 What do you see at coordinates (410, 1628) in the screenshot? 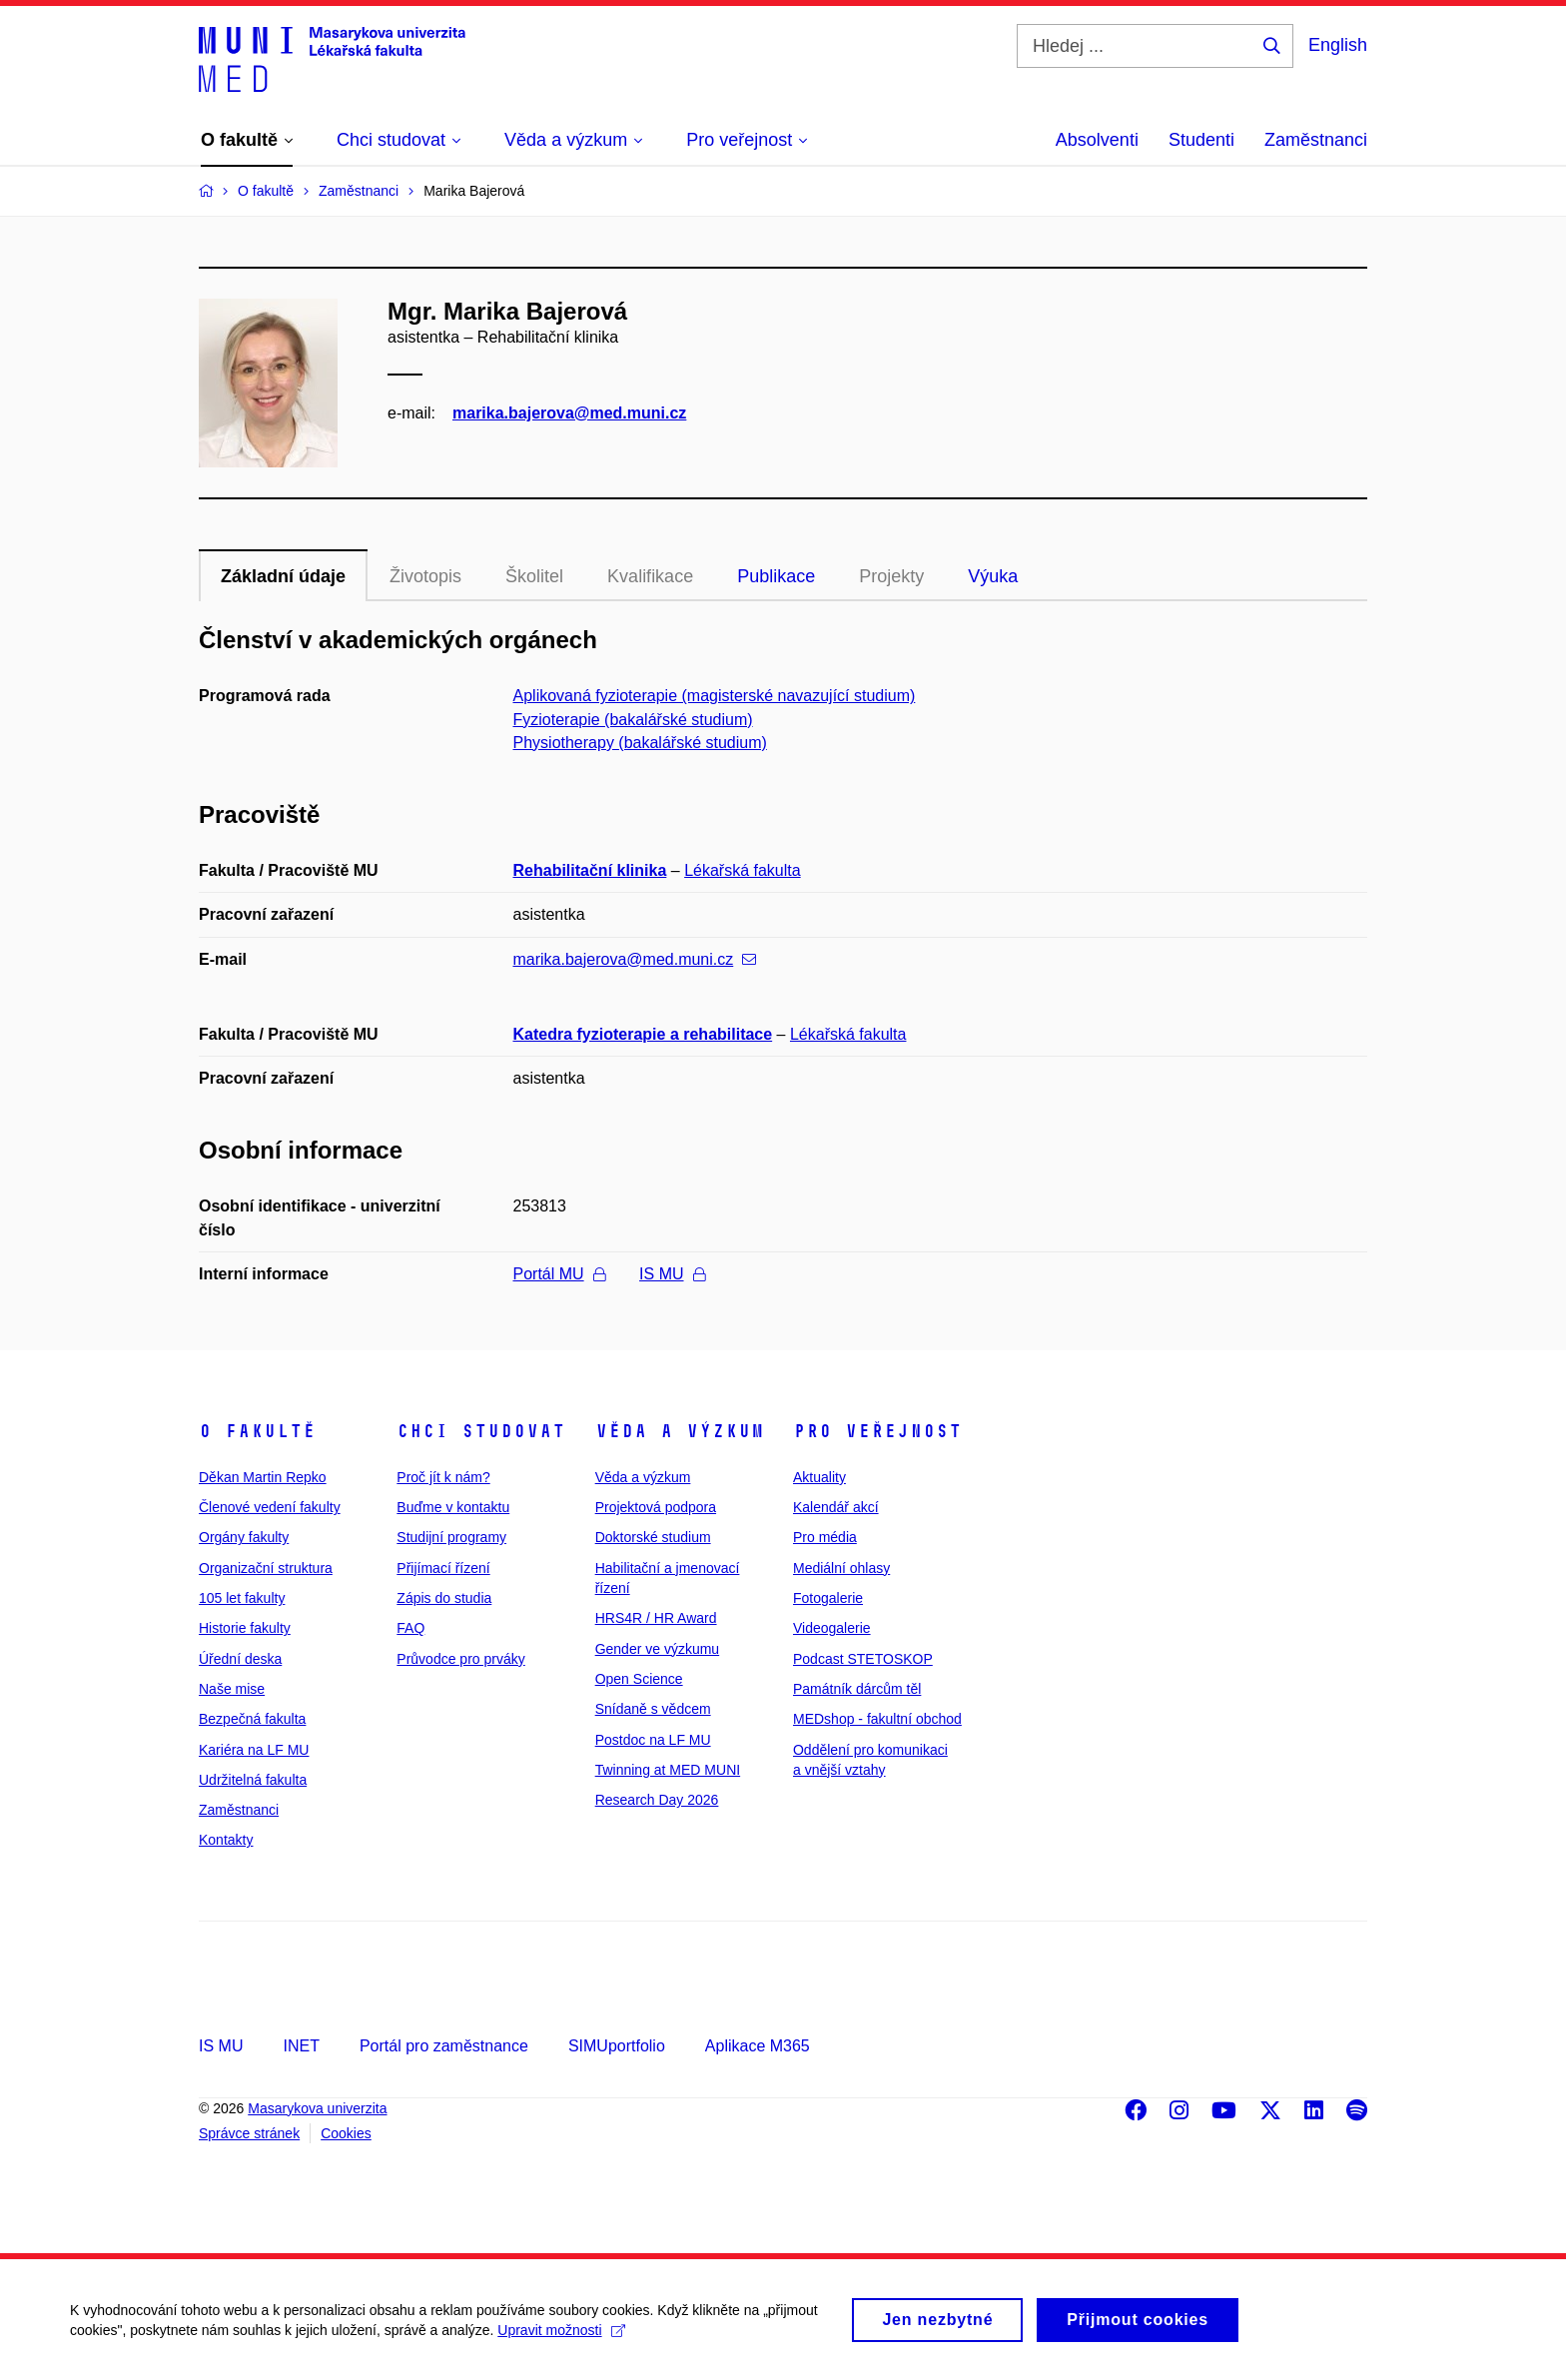
I see `FAQ` at bounding box center [410, 1628].